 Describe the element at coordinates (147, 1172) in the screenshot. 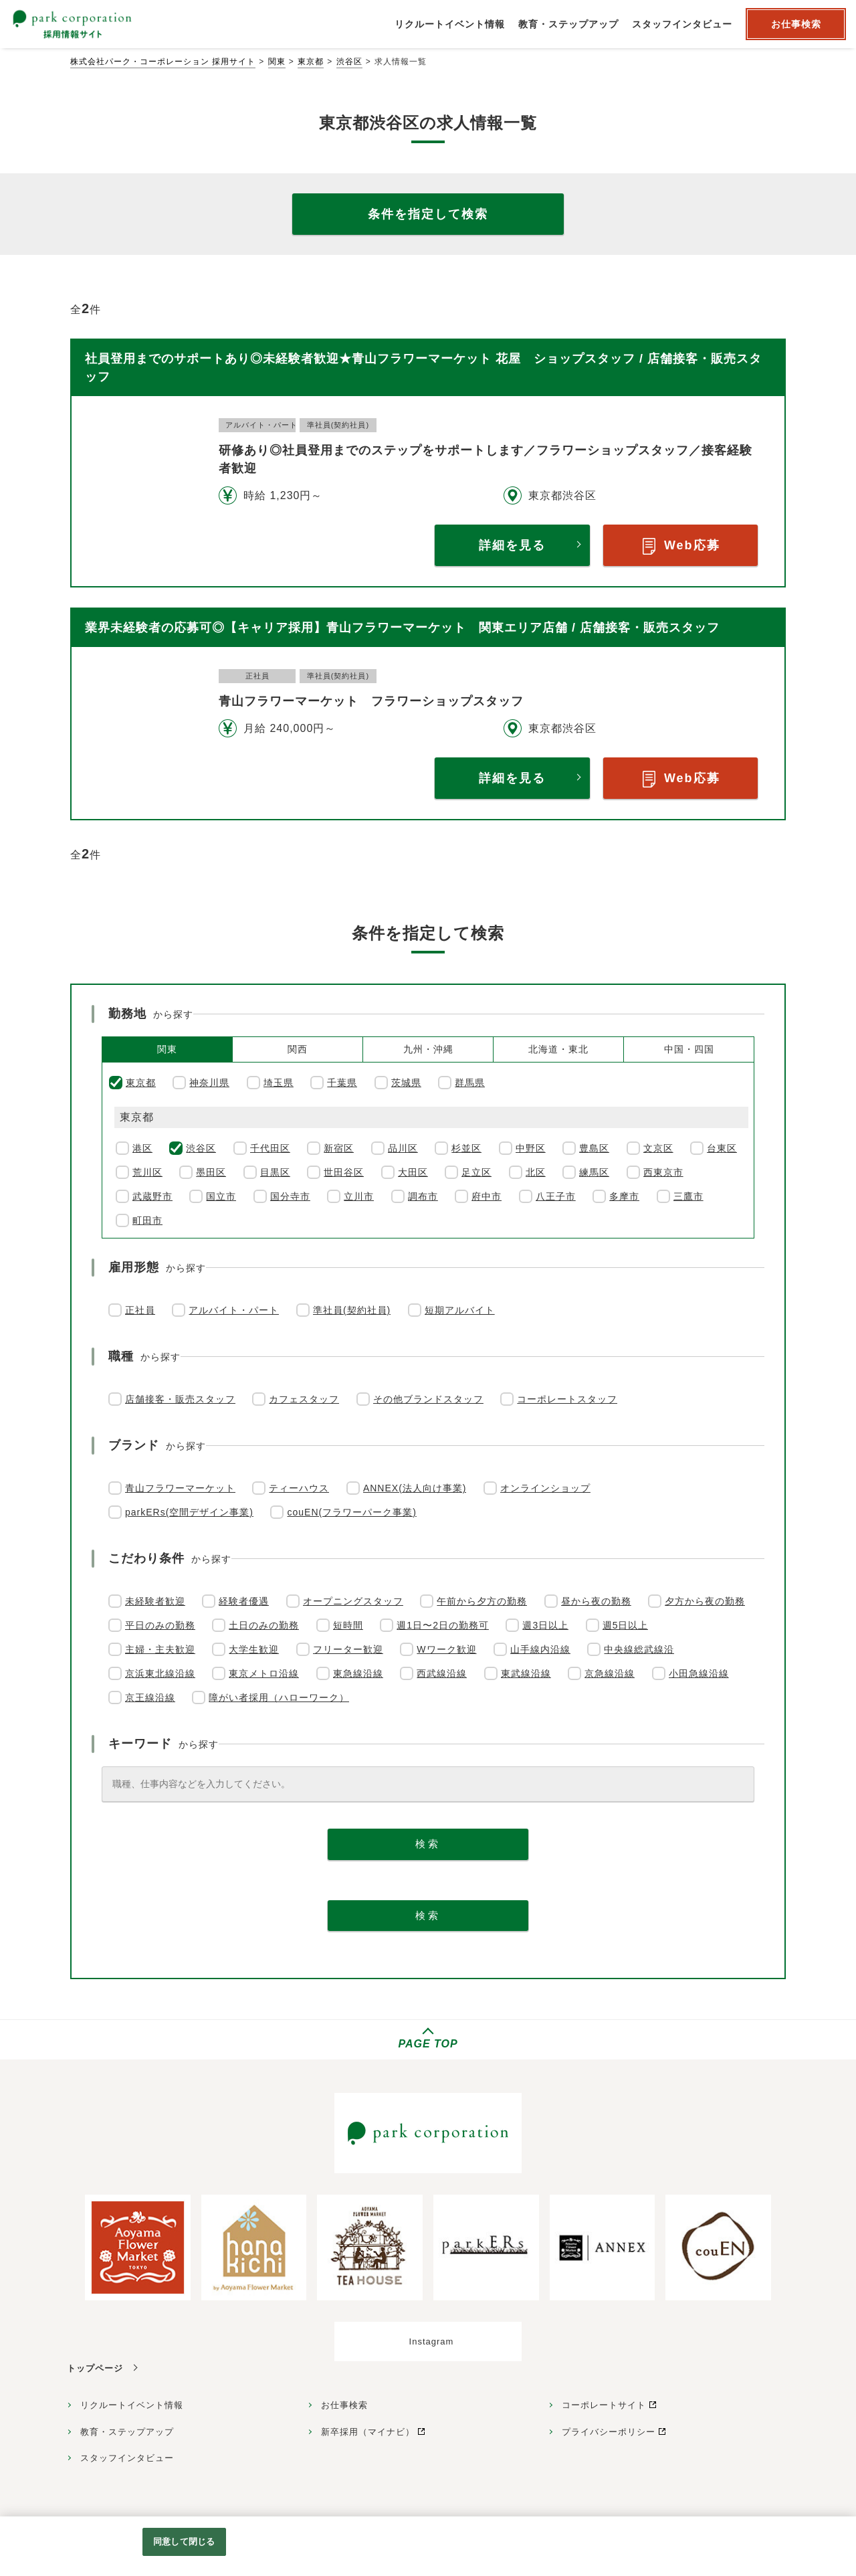

I see `荒川区` at that location.